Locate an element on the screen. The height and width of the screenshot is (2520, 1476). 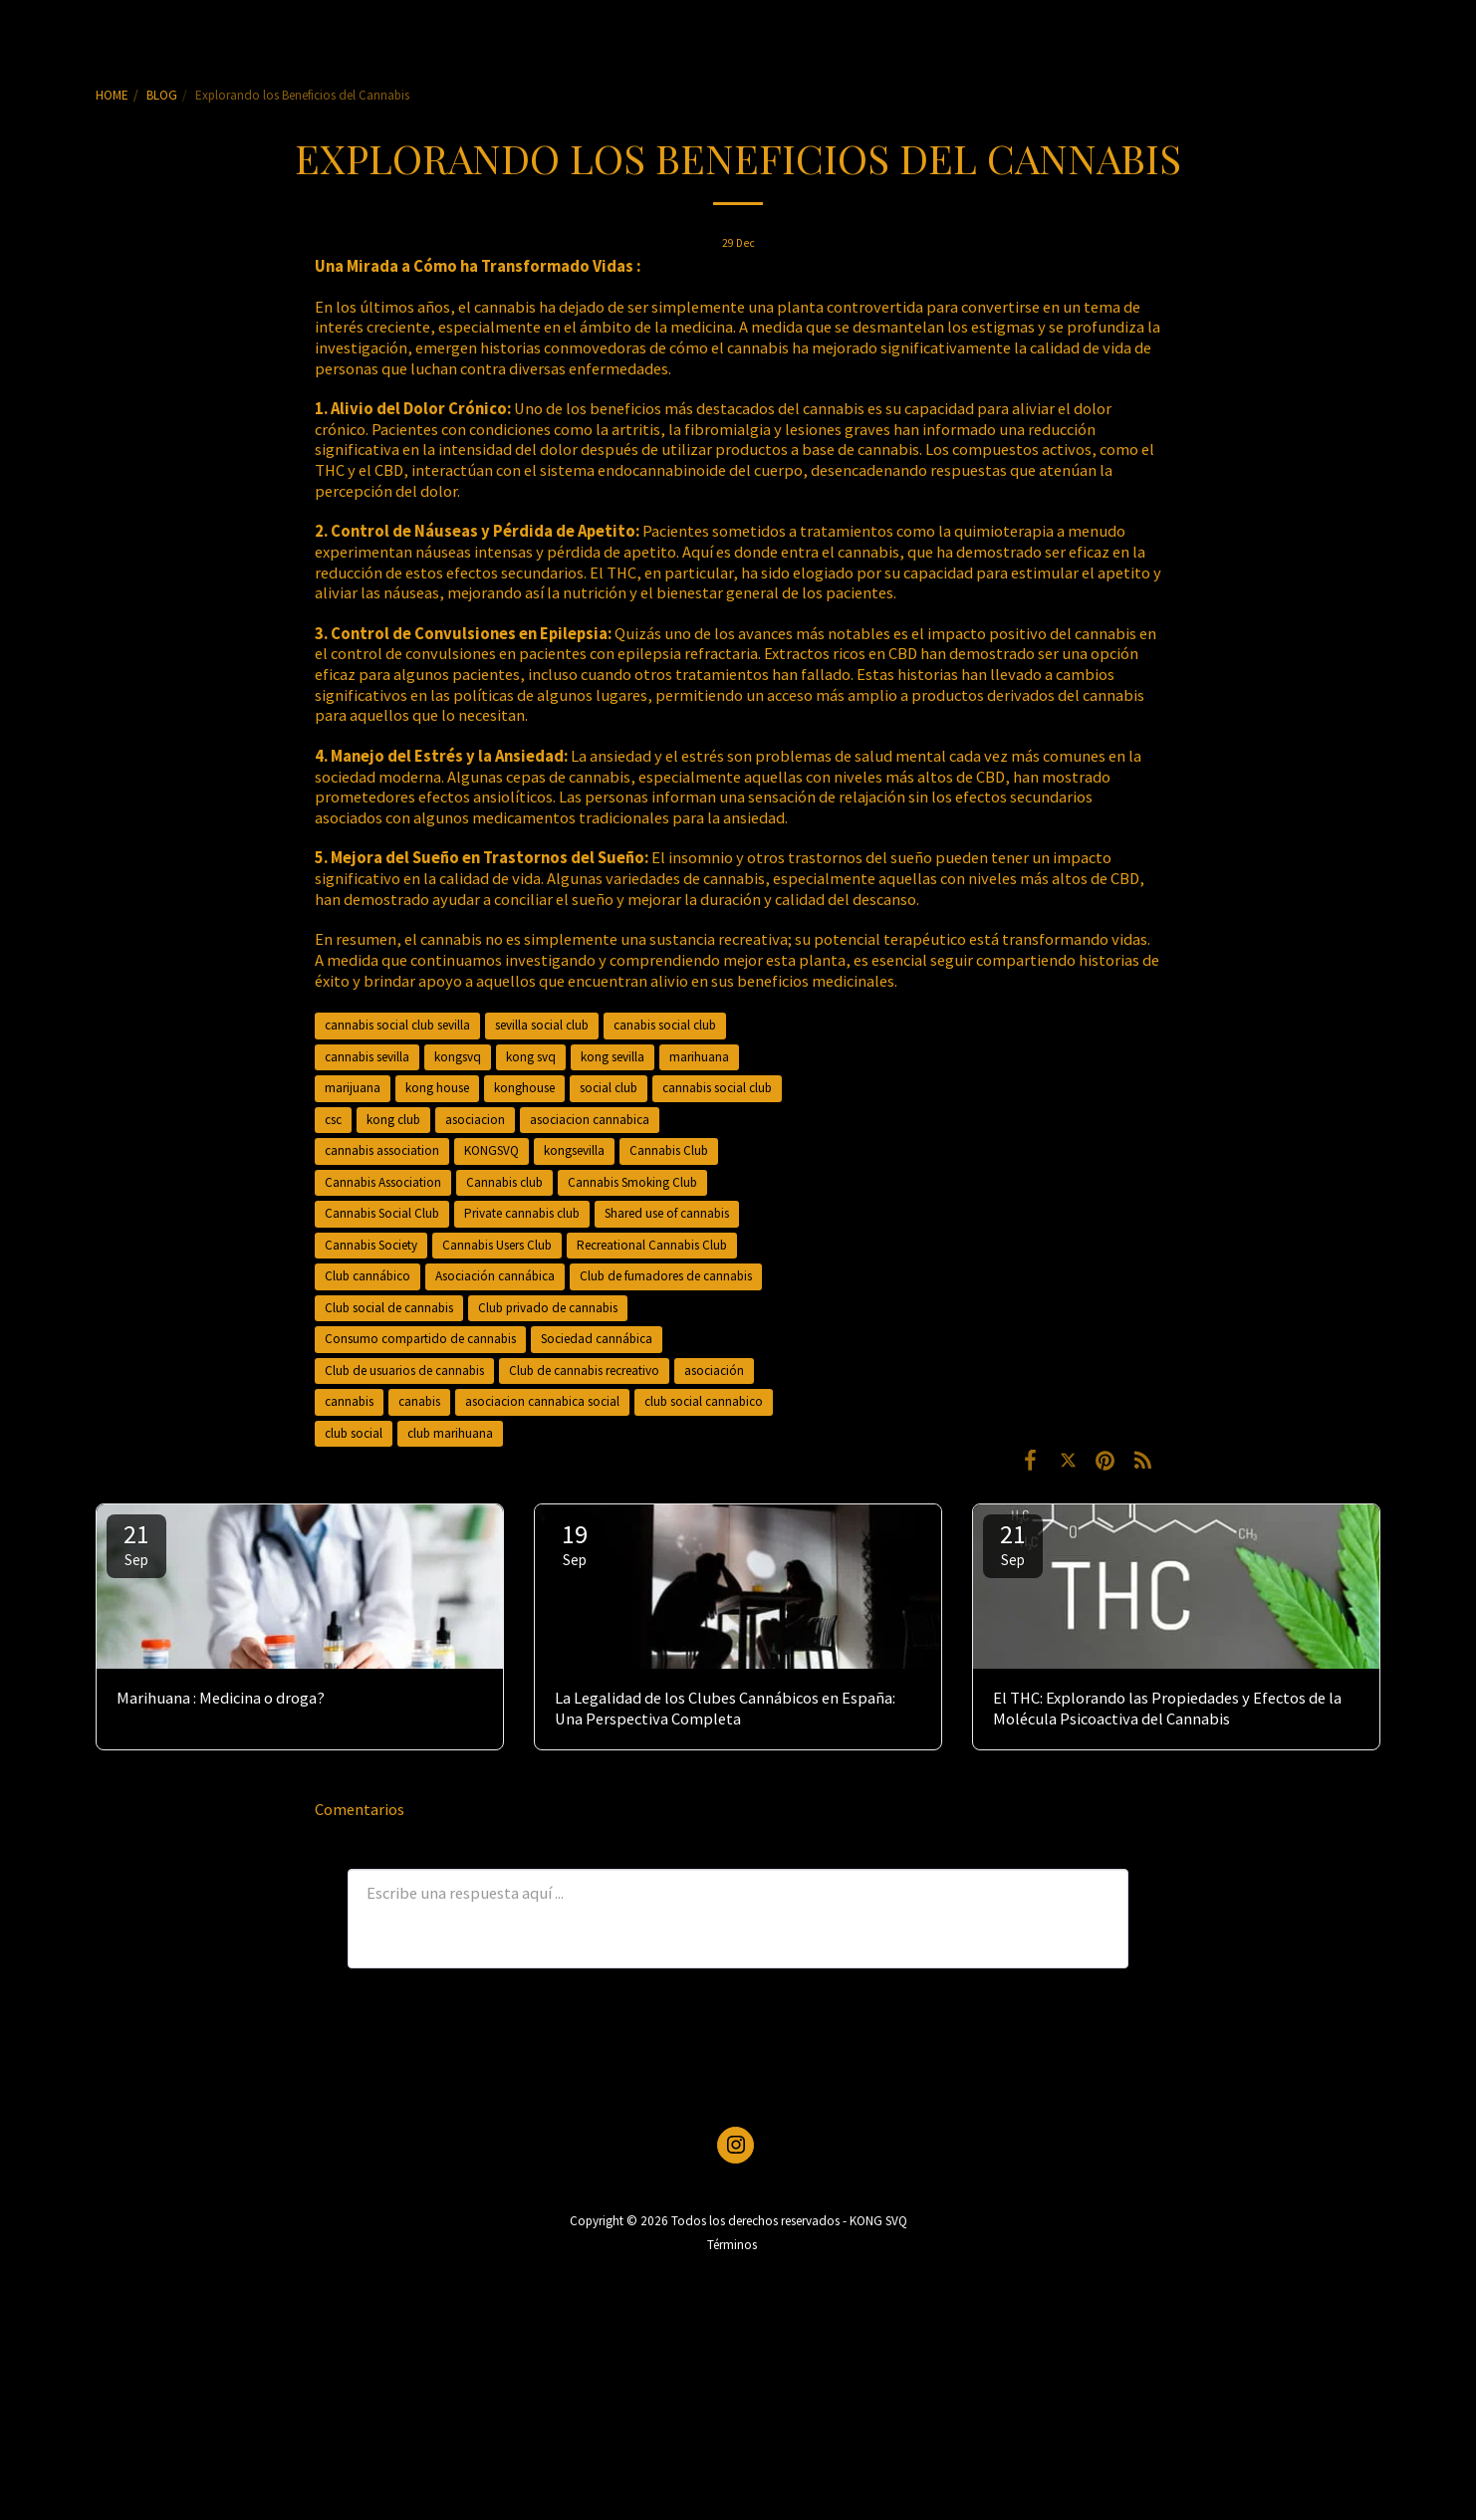
Cannabis Users Club is located at coordinates (497, 1245).